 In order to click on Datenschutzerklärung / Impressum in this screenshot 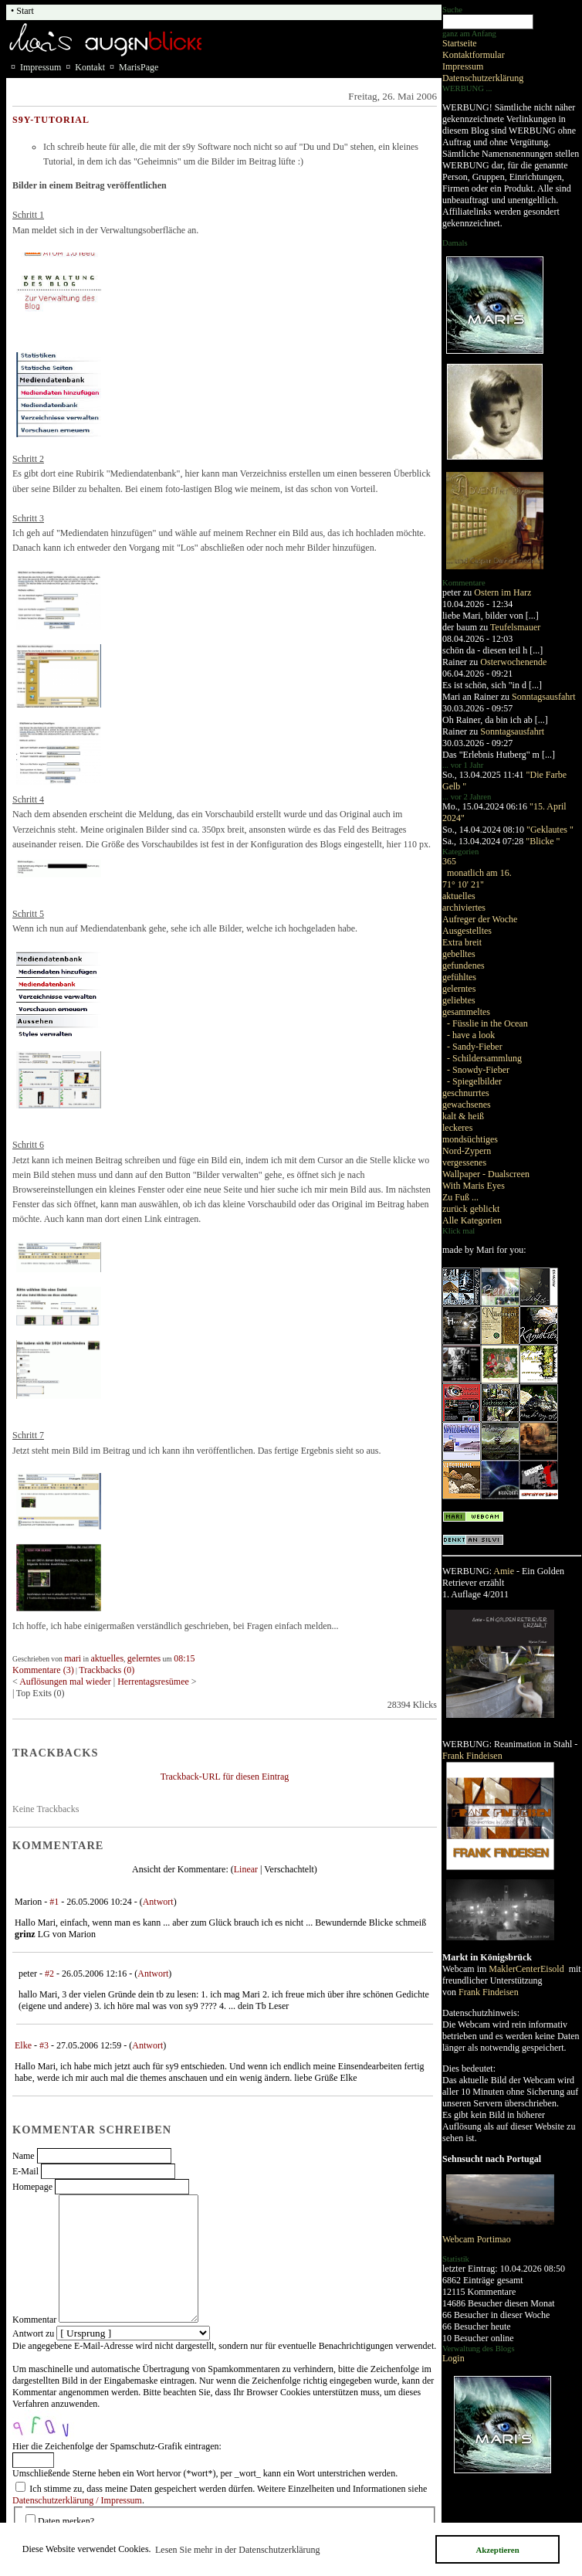, I will do `click(77, 2500)`.